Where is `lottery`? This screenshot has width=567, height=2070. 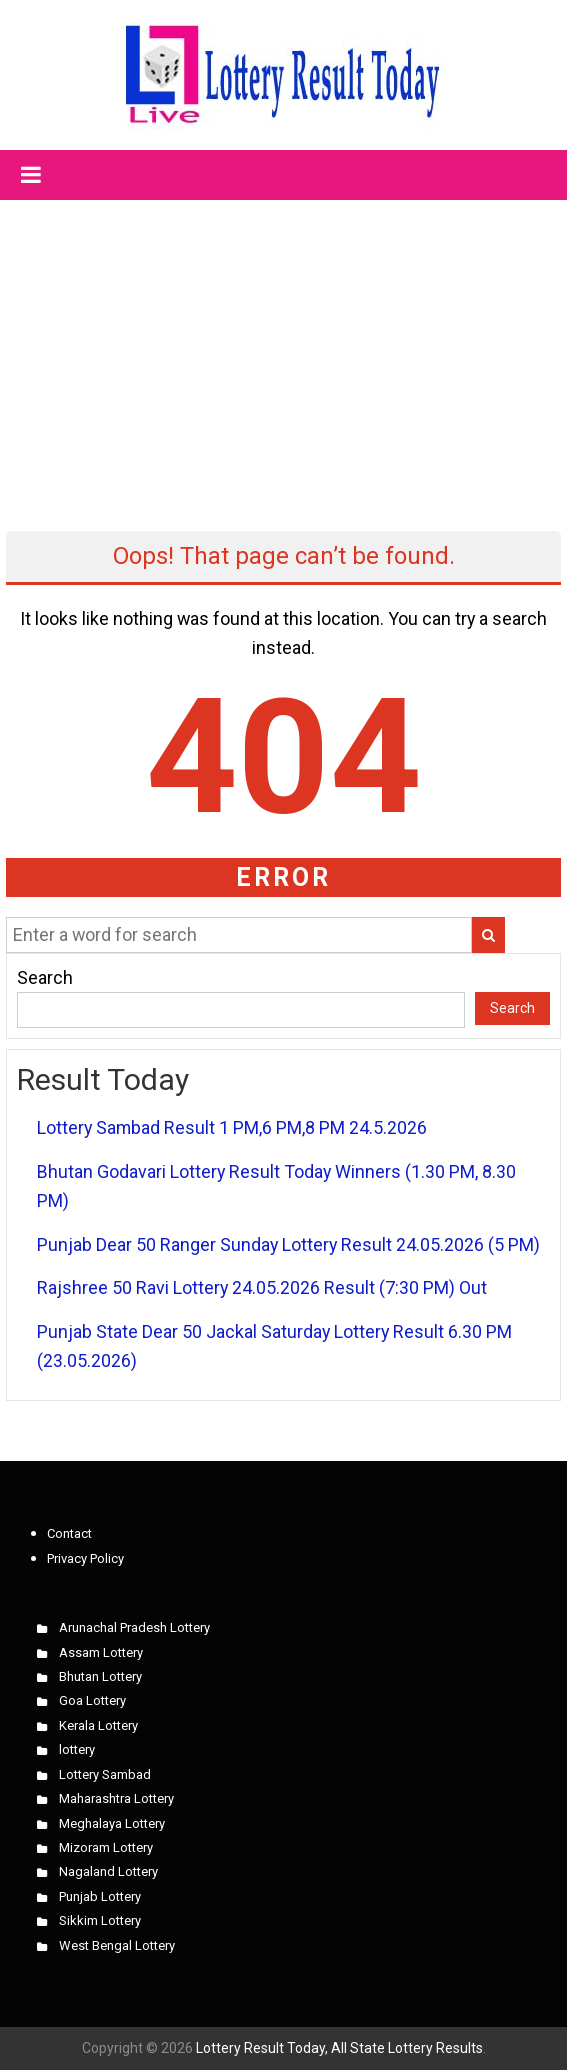
lottery is located at coordinates (77, 1749).